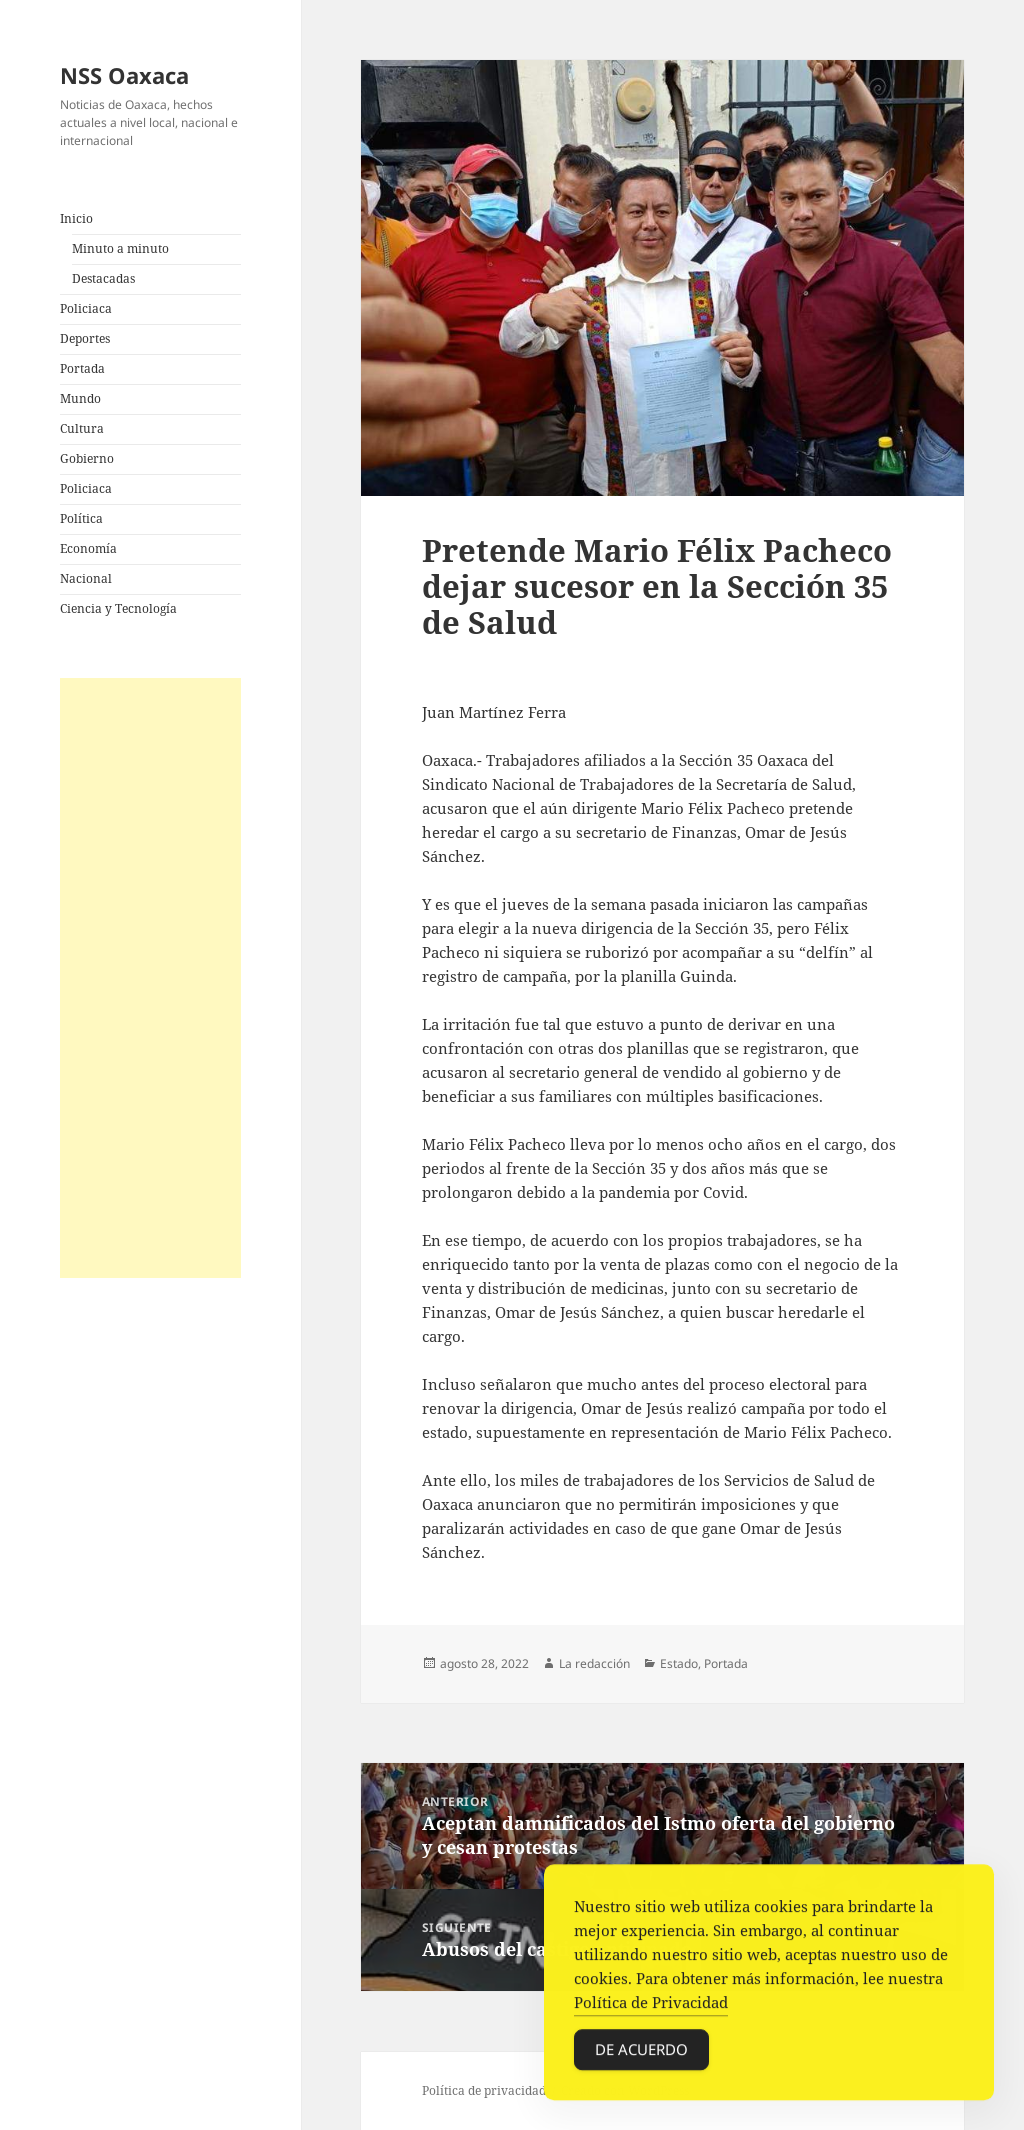 This screenshot has height=2130, width=1024. Describe the element at coordinates (103, 278) in the screenshot. I see `Destacadas` at that location.